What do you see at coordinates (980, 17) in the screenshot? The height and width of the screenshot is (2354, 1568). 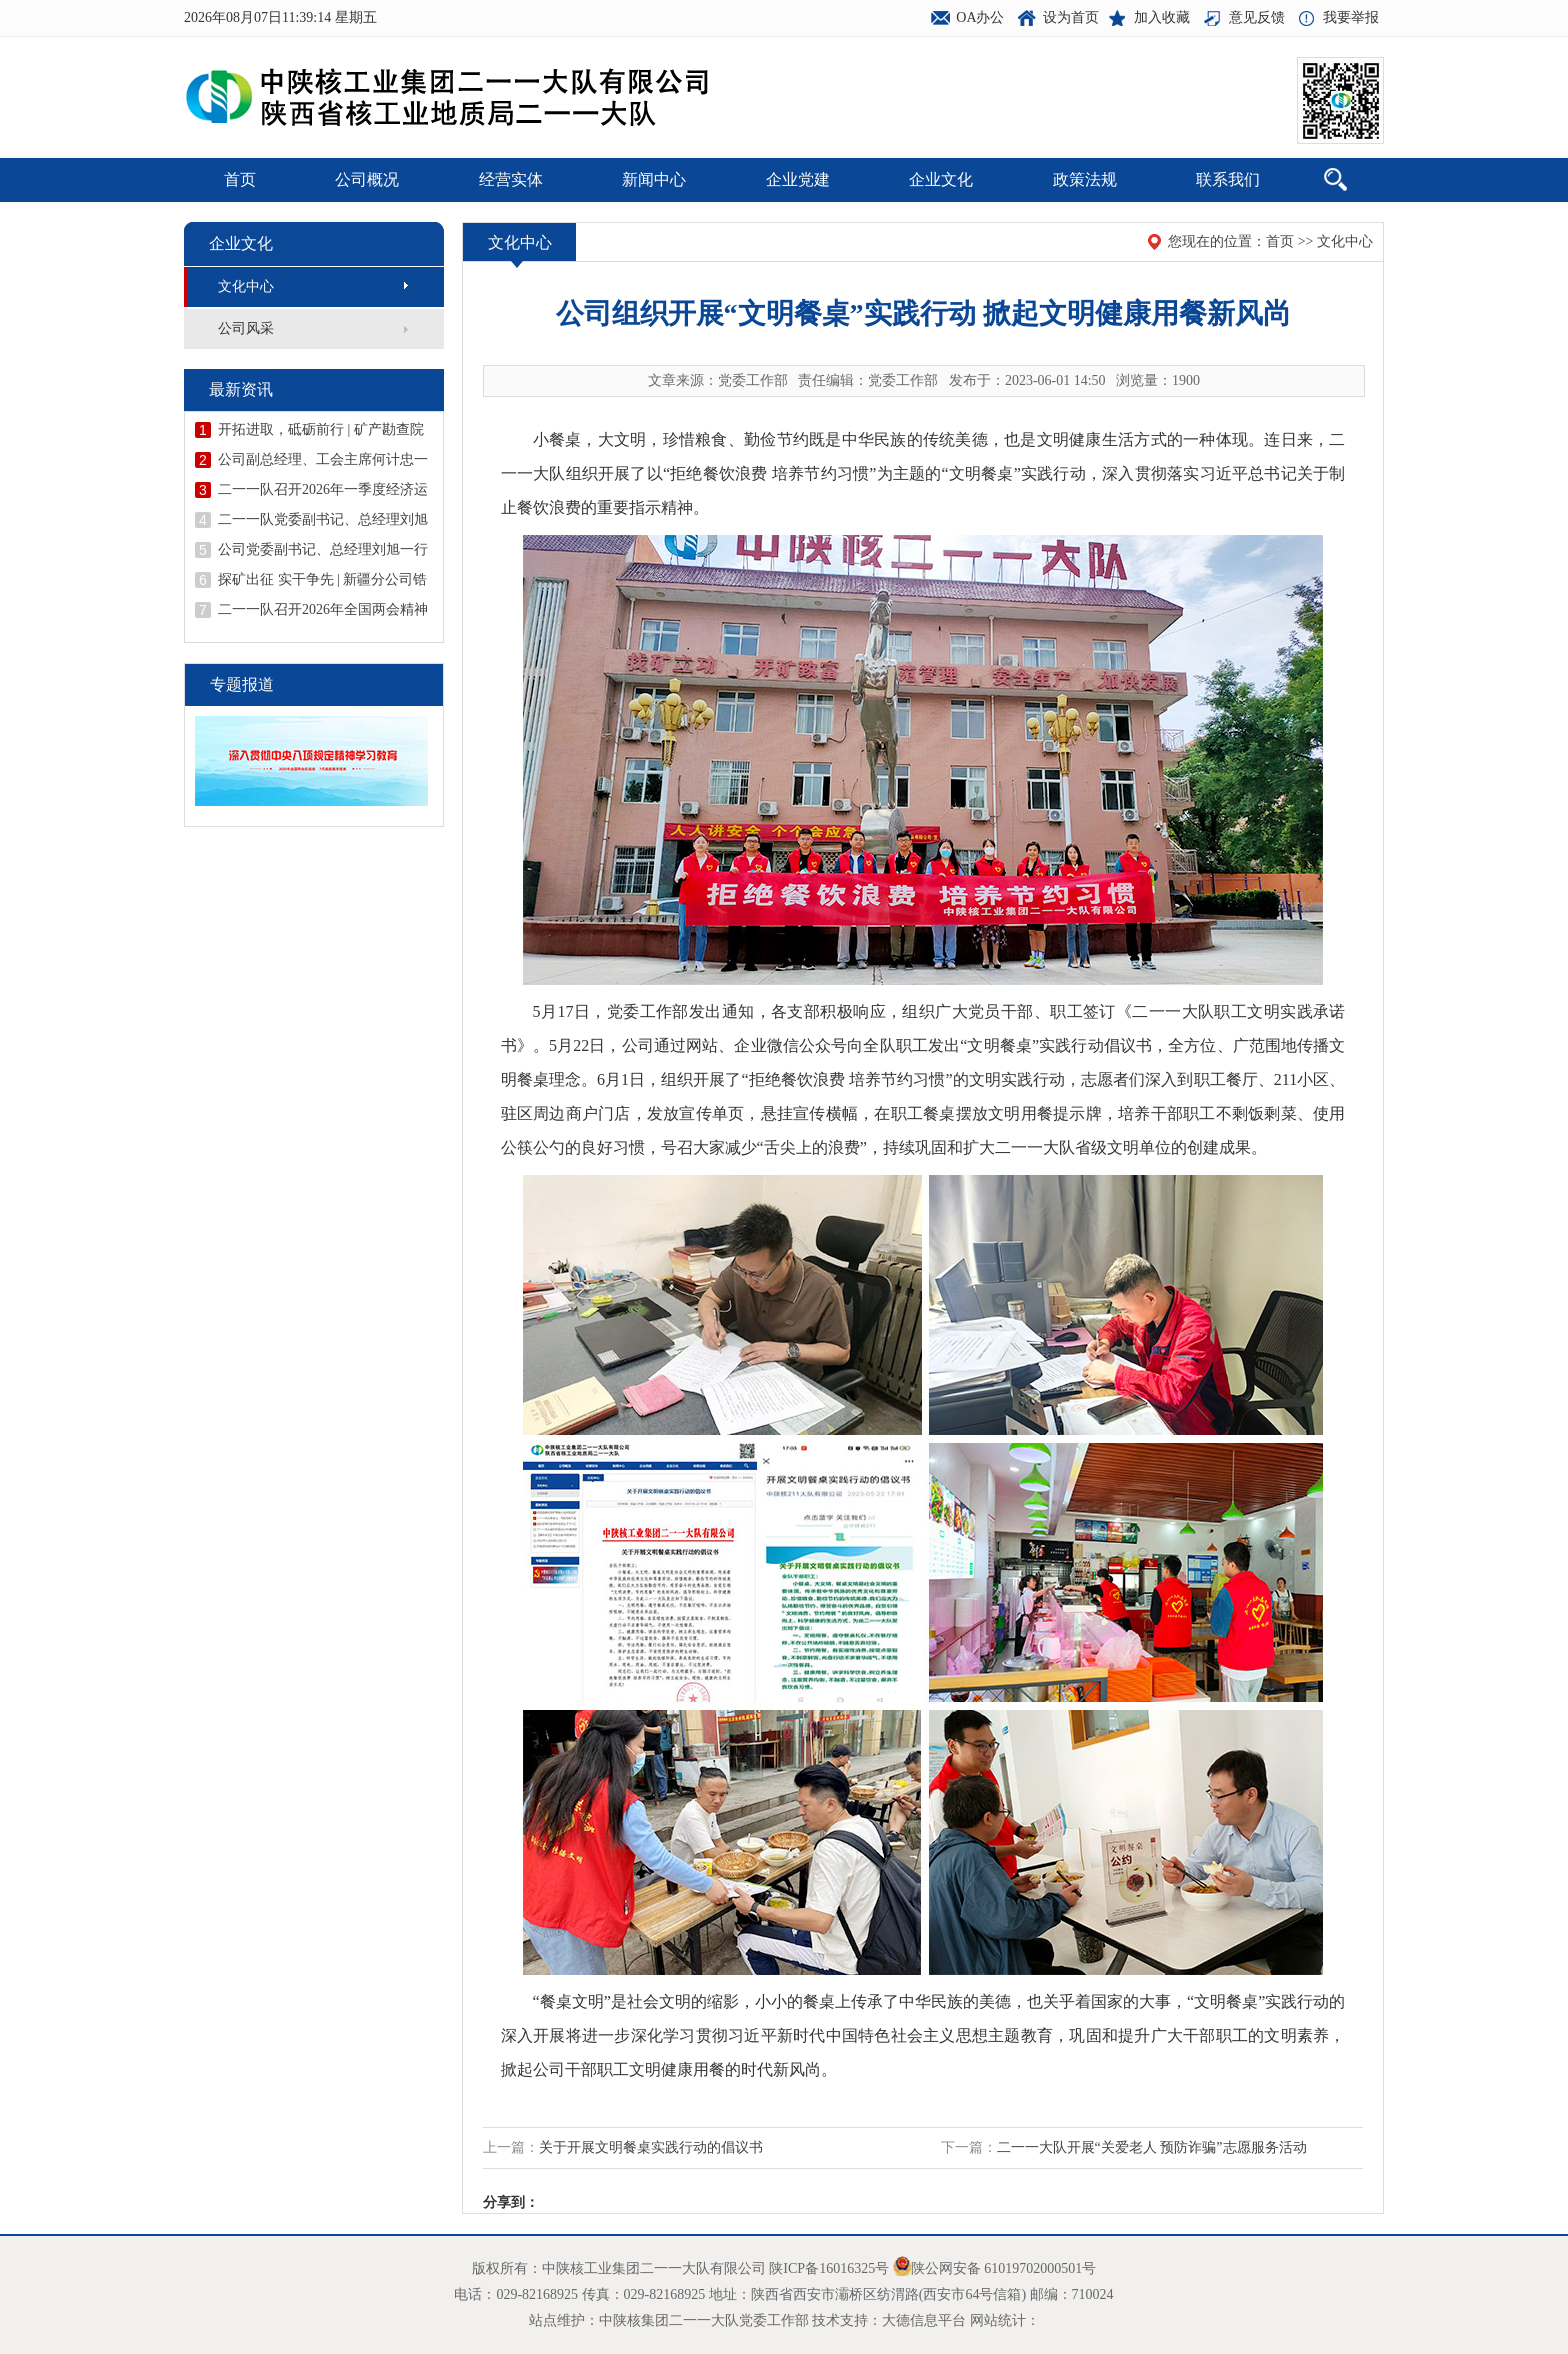 I see `OA办公` at bounding box center [980, 17].